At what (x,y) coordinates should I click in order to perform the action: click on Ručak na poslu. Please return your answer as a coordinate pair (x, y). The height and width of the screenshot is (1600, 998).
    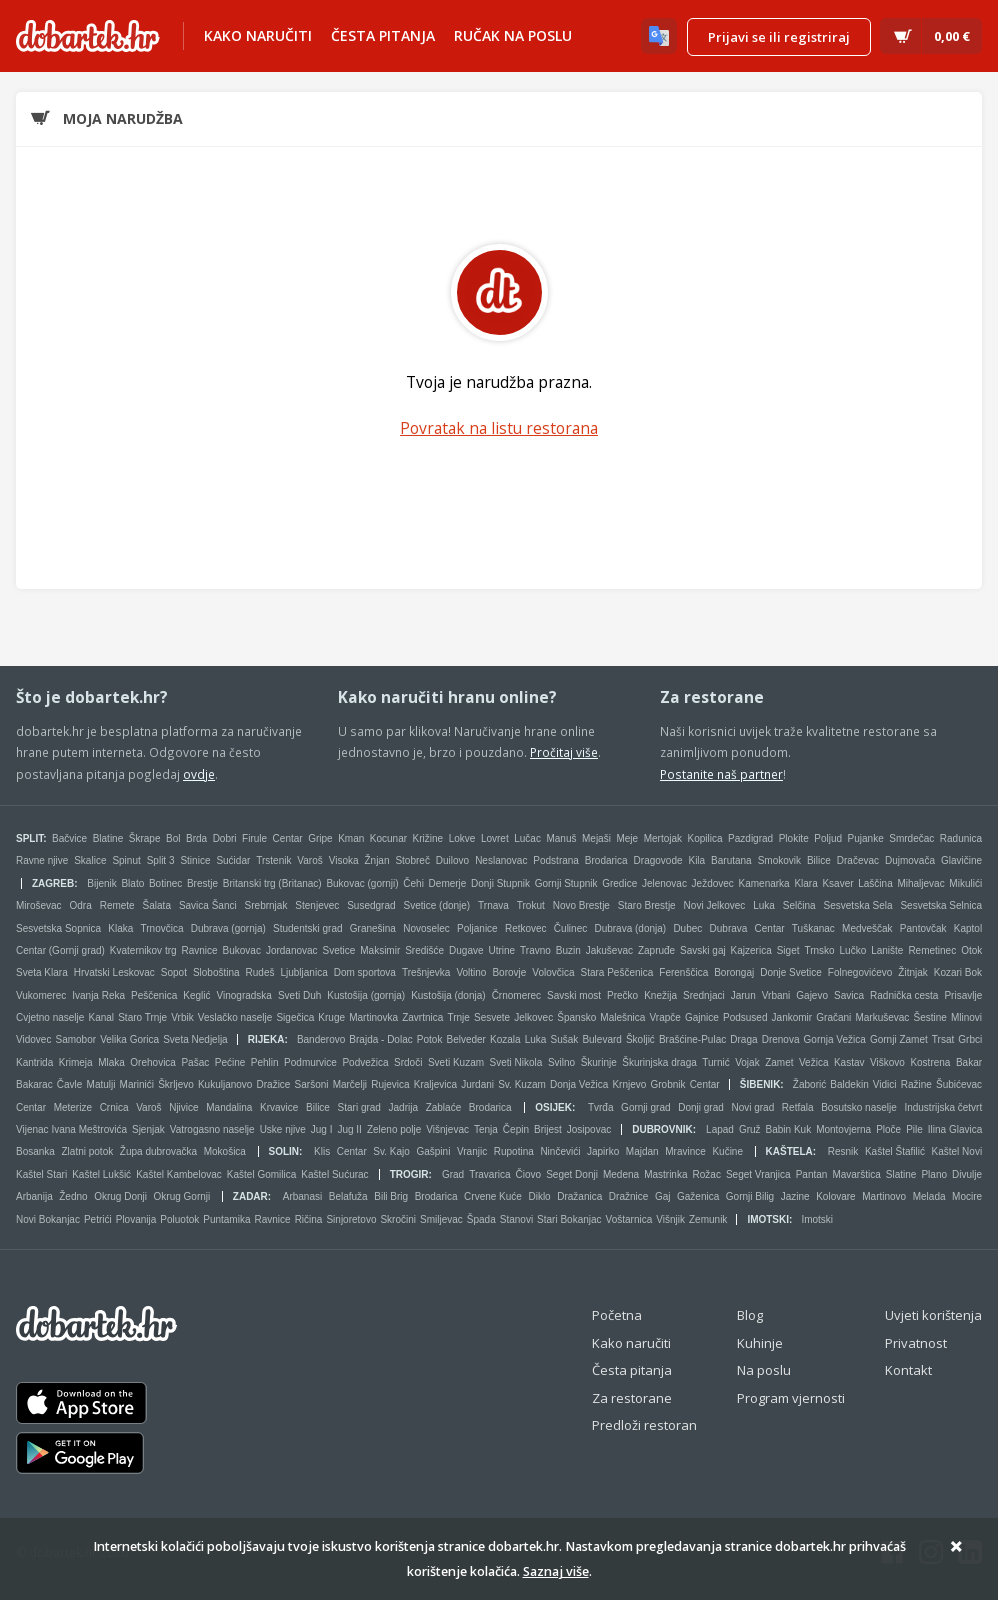
    Looking at the image, I should click on (513, 35).